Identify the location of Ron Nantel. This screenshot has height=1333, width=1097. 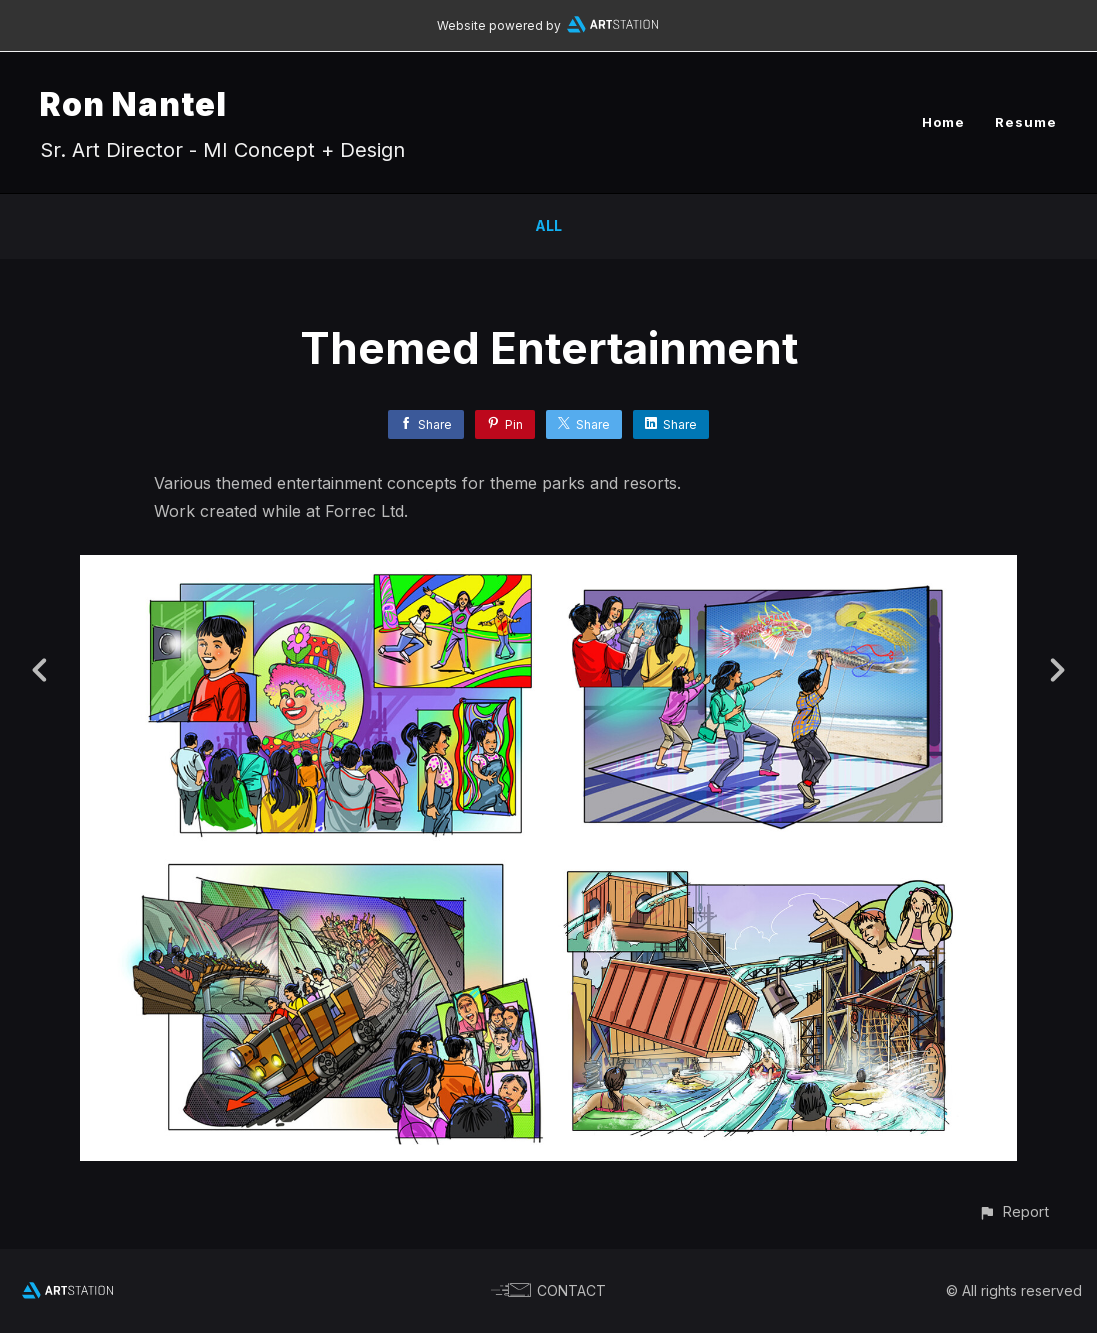
(133, 104).